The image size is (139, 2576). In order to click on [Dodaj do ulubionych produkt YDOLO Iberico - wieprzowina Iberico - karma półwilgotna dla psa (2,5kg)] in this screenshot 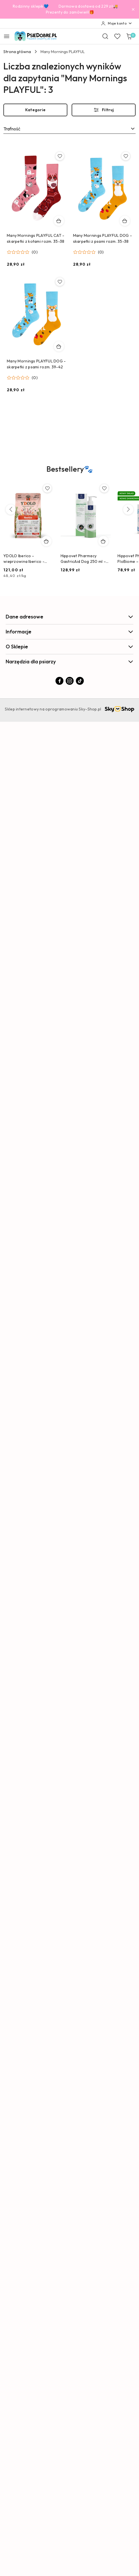, I will do `click(47, 488)`.